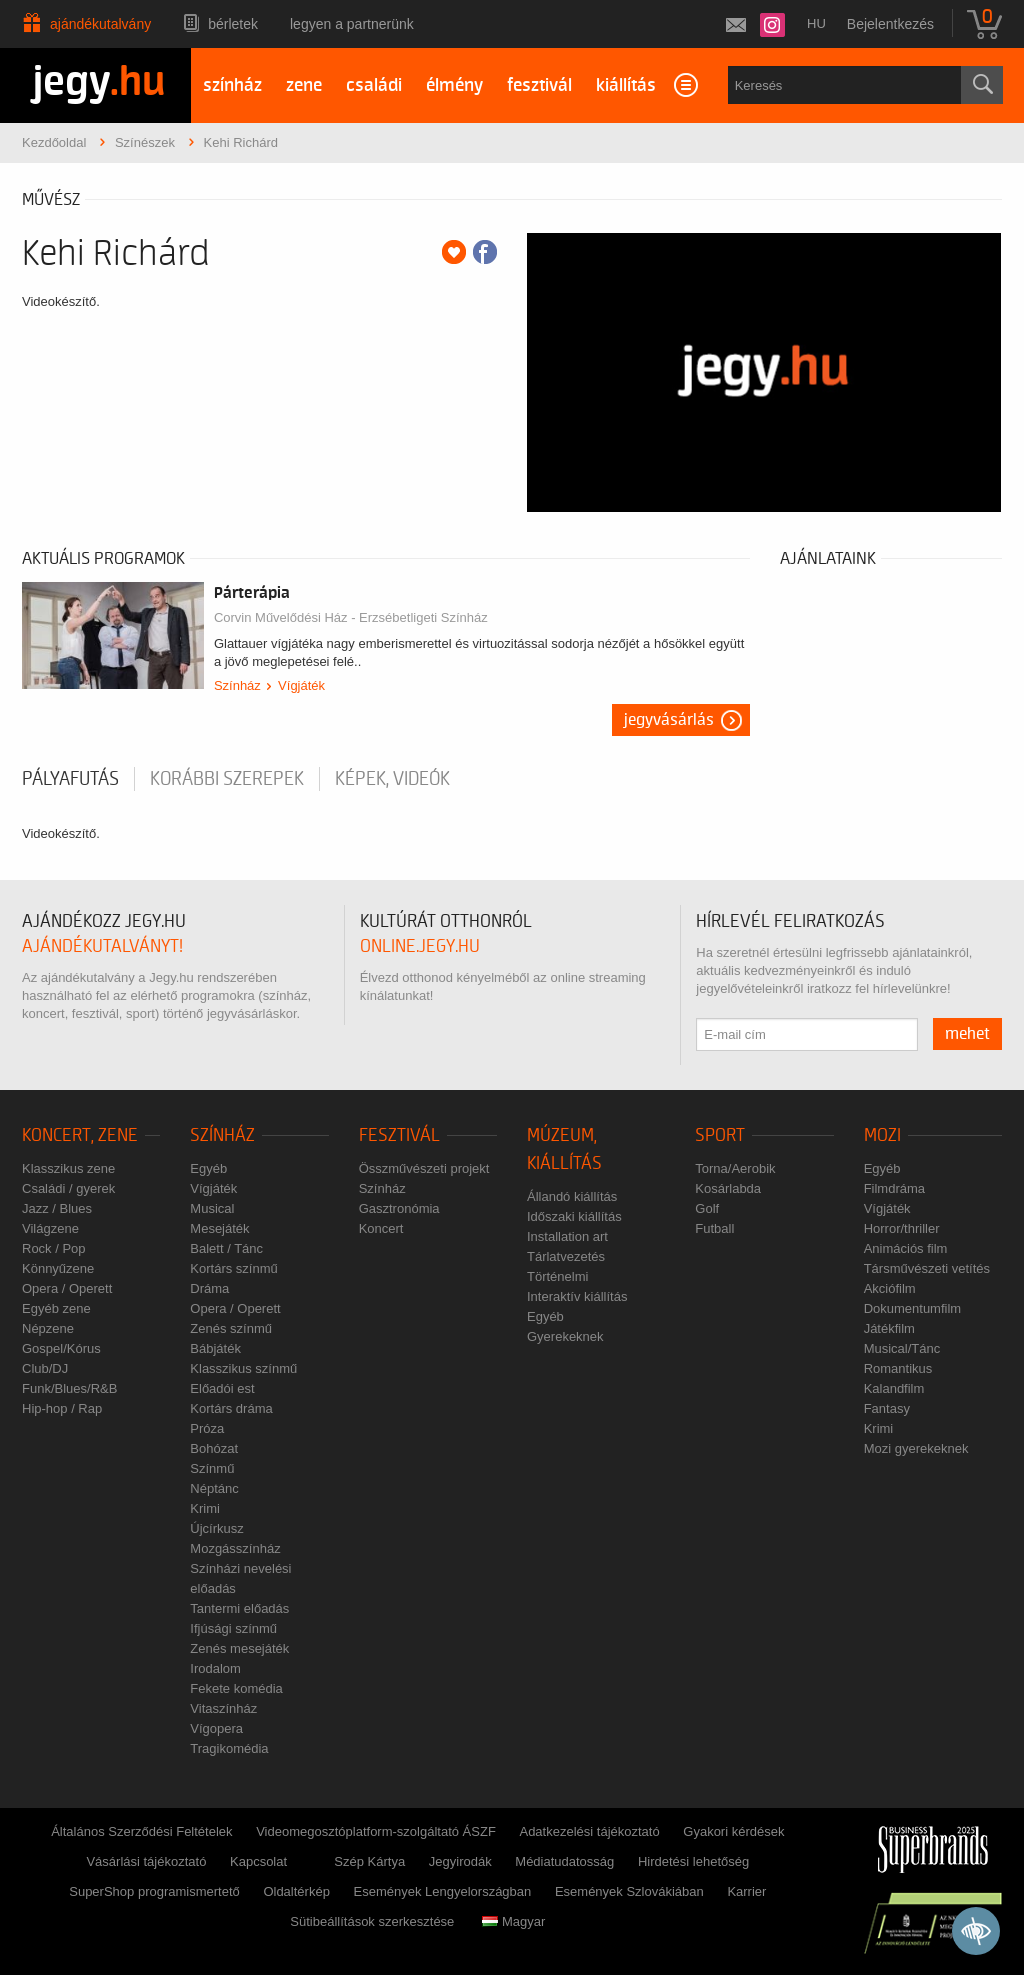 Image resolution: width=1024 pixels, height=1975 pixels. What do you see at coordinates (141, 1831) in the screenshot?
I see `Általános Szerződési Feltételek` at bounding box center [141, 1831].